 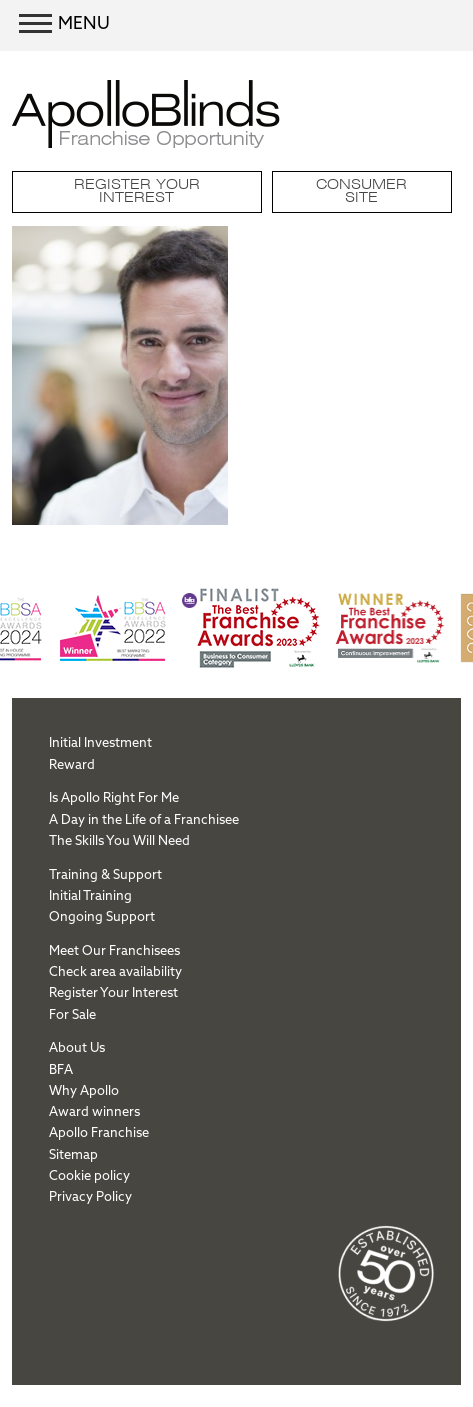 What do you see at coordinates (114, 797) in the screenshot?
I see `Is Apollo Right For Me` at bounding box center [114, 797].